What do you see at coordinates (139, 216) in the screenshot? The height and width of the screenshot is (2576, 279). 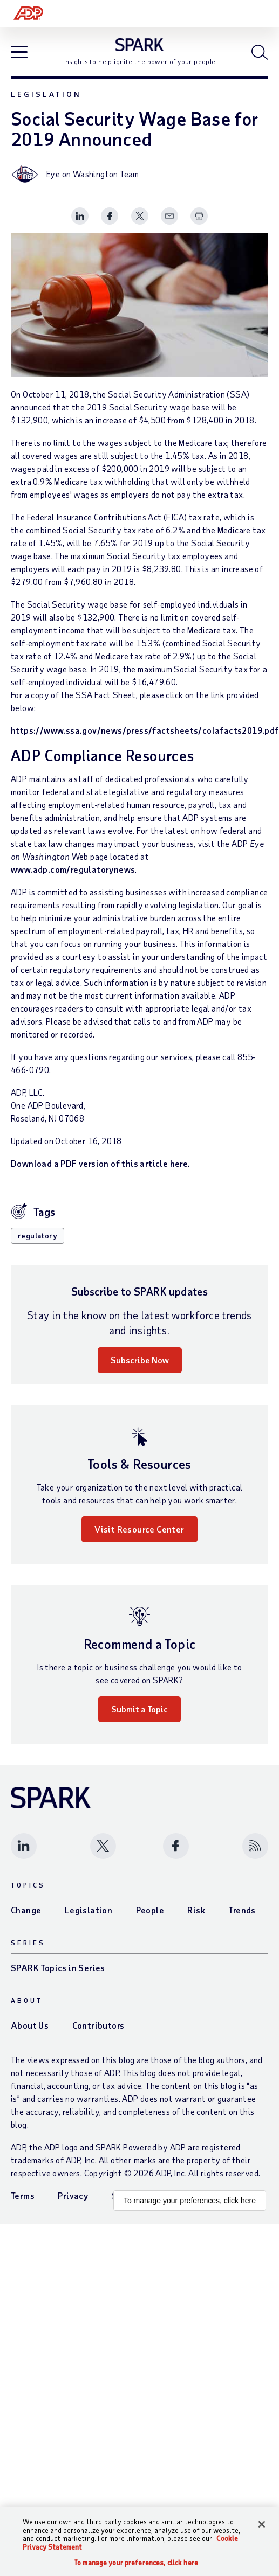 I see `[Share this page on twitter]` at bounding box center [139, 216].